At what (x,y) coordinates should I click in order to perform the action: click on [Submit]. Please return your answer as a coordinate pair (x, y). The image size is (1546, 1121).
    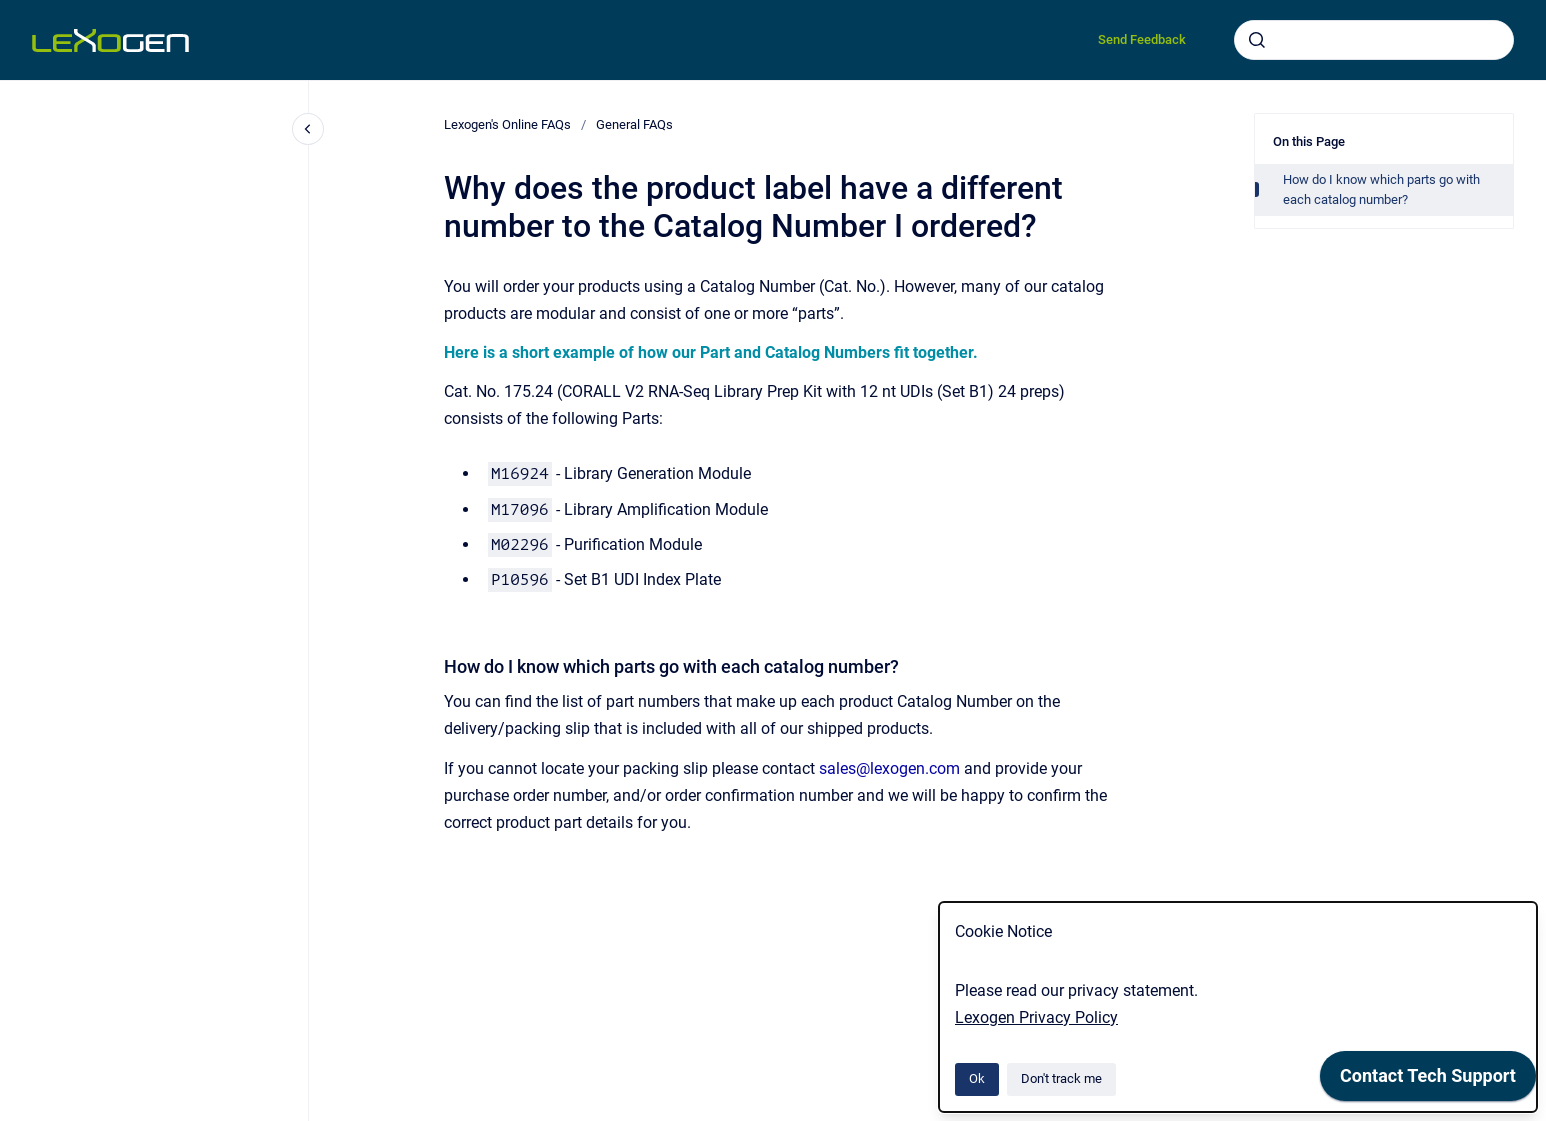
    Looking at the image, I should click on (1257, 40).